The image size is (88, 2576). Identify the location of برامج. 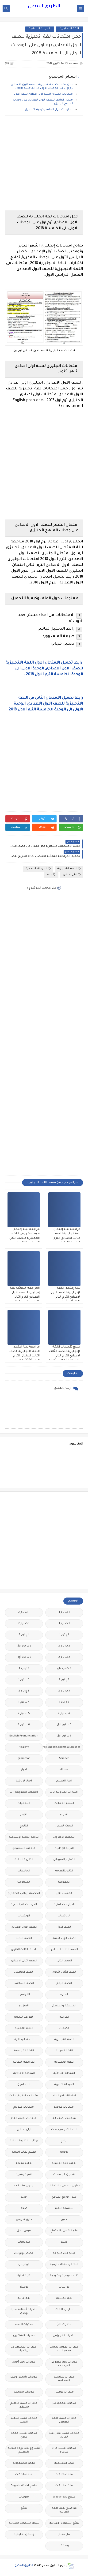
(64, 2141).